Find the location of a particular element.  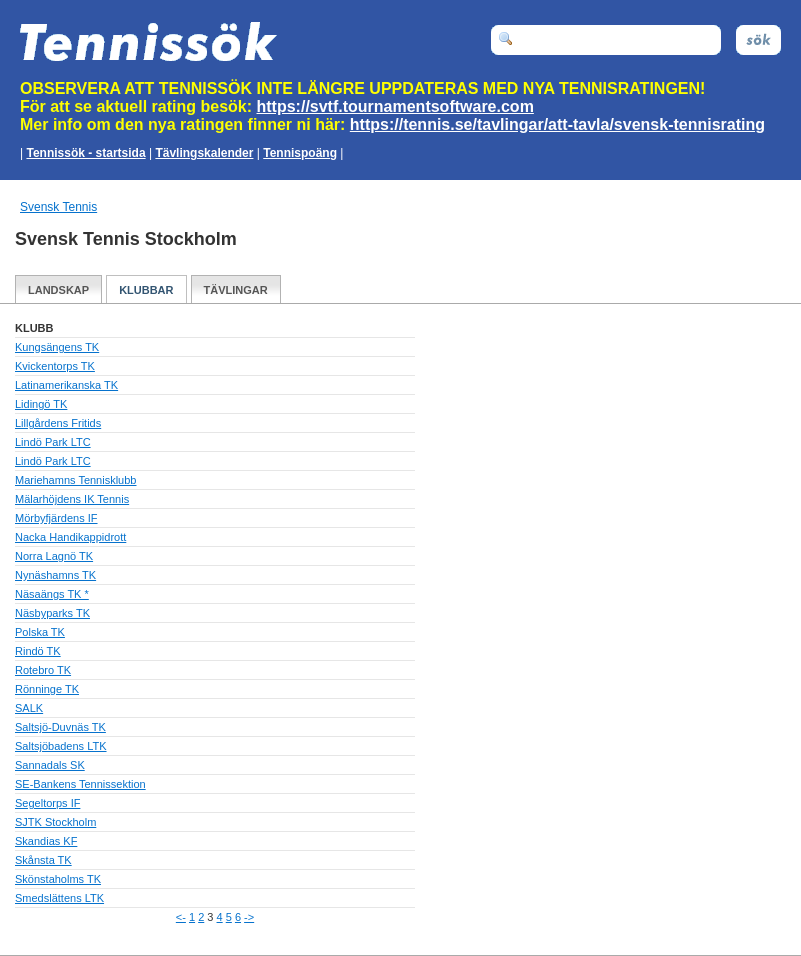

Kungsängens TK is located at coordinates (57, 347).